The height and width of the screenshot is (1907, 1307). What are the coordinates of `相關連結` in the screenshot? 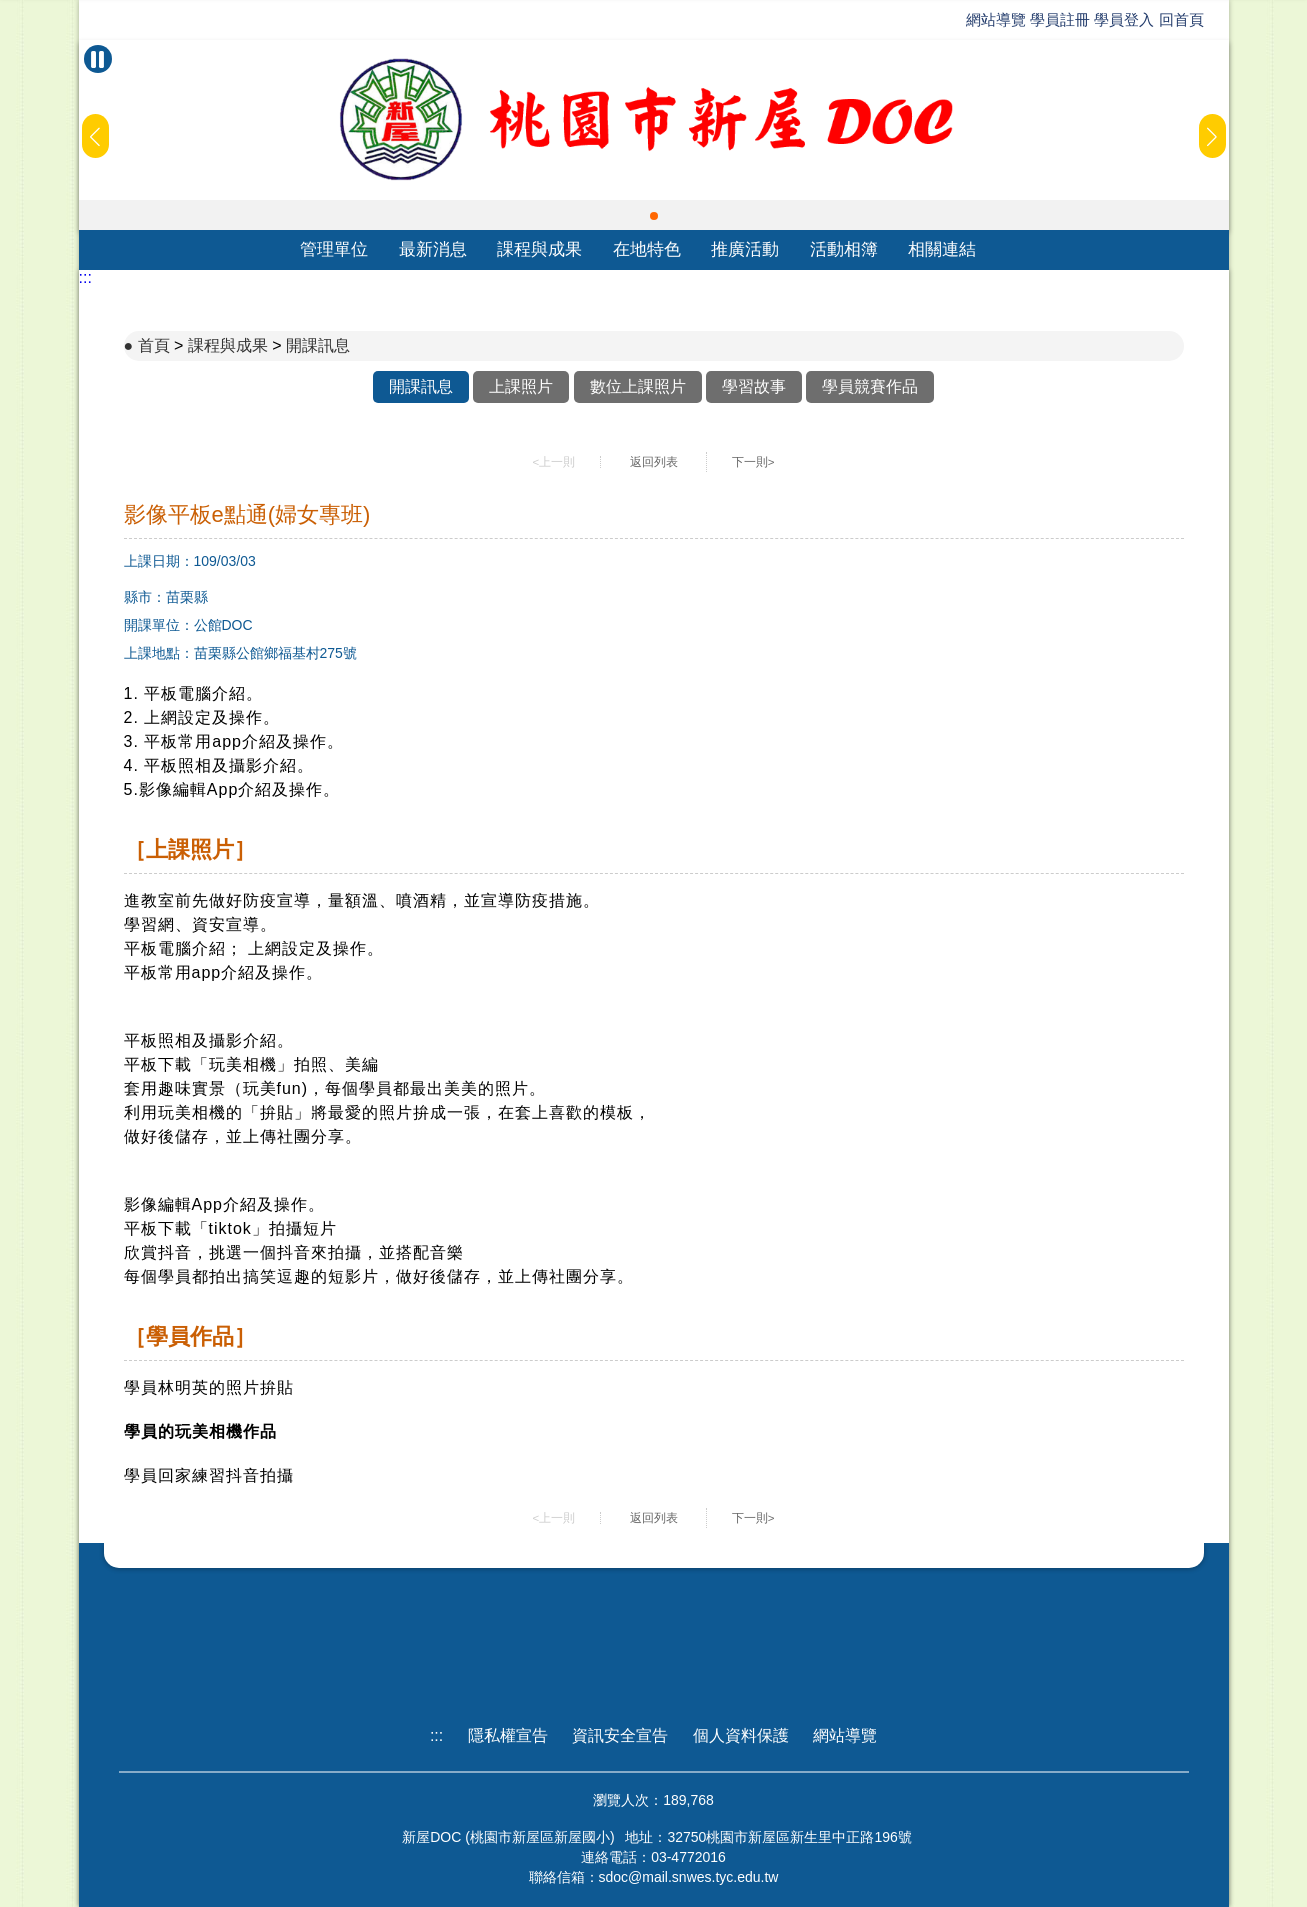 It's located at (942, 249).